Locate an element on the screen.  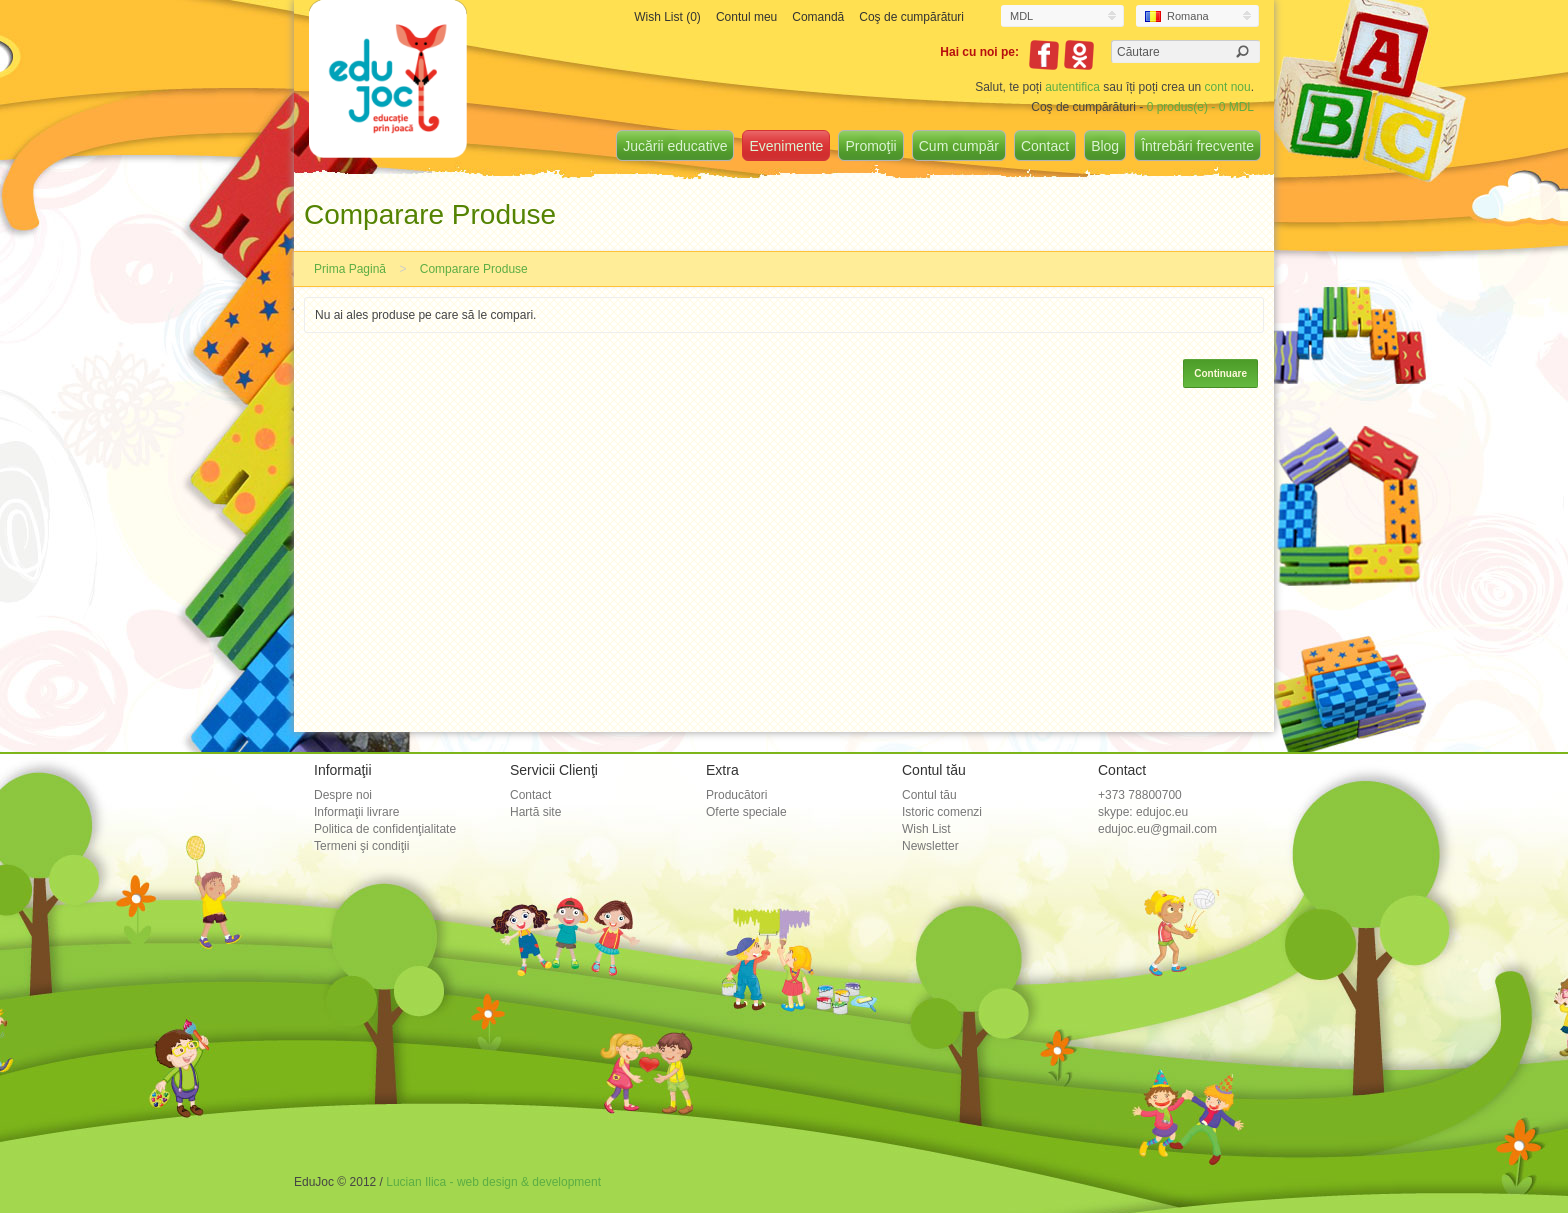
Wish List (0) is located at coordinates (667, 17).